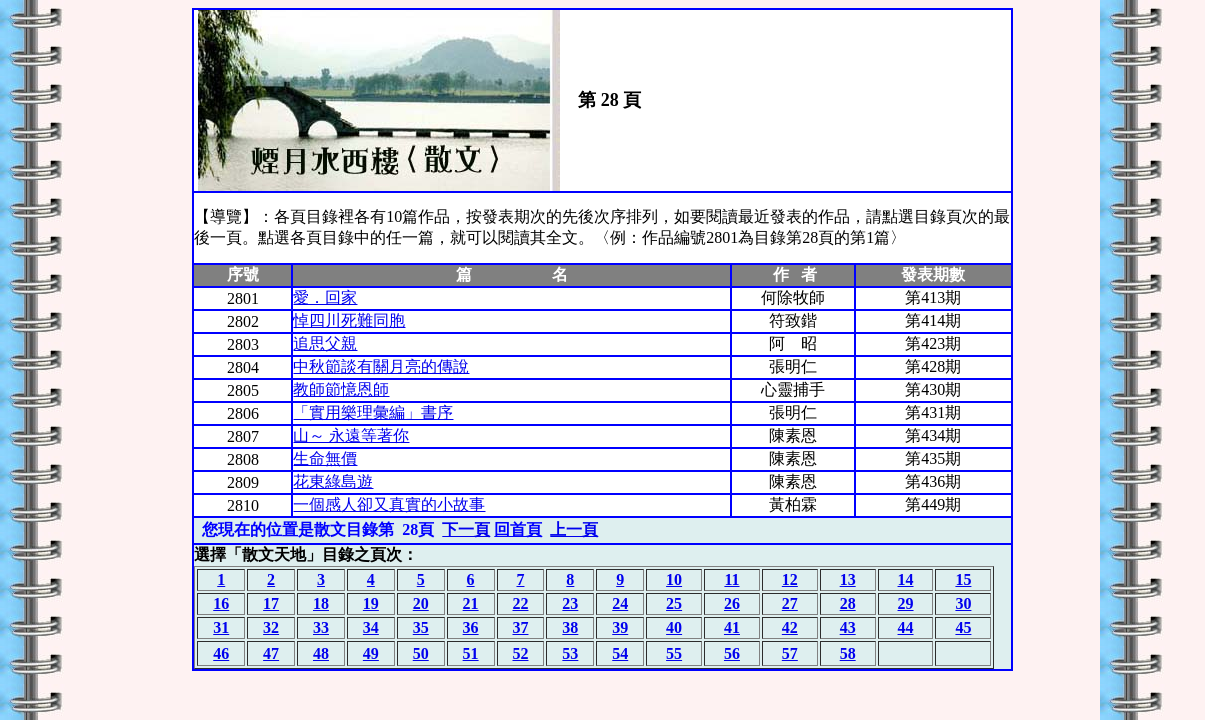 The height and width of the screenshot is (720, 1205). What do you see at coordinates (963, 627) in the screenshot?
I see `45` at bounding box center [963, 627].